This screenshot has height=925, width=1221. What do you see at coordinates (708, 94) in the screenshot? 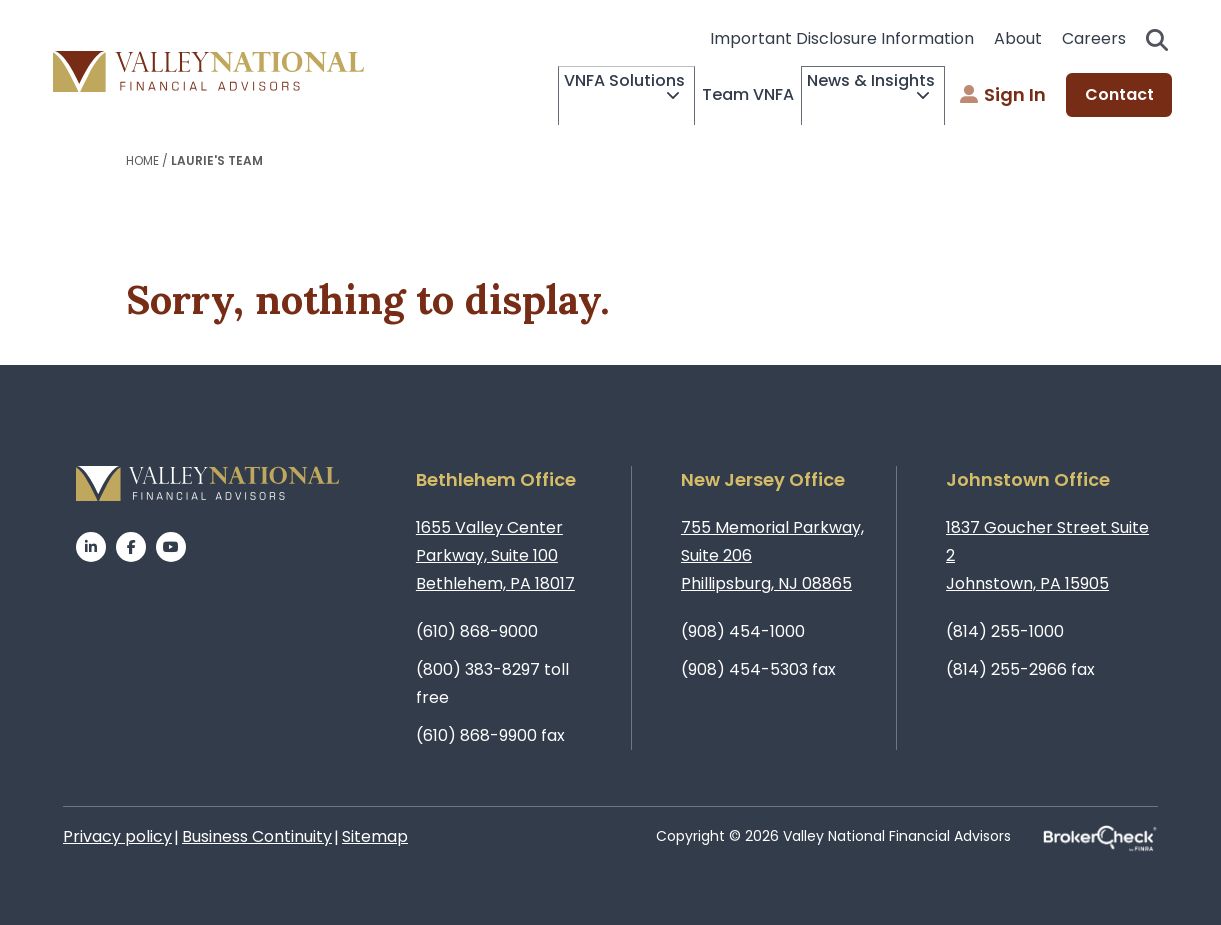
I see `Team VNFA` at bounding box center [708, 94].